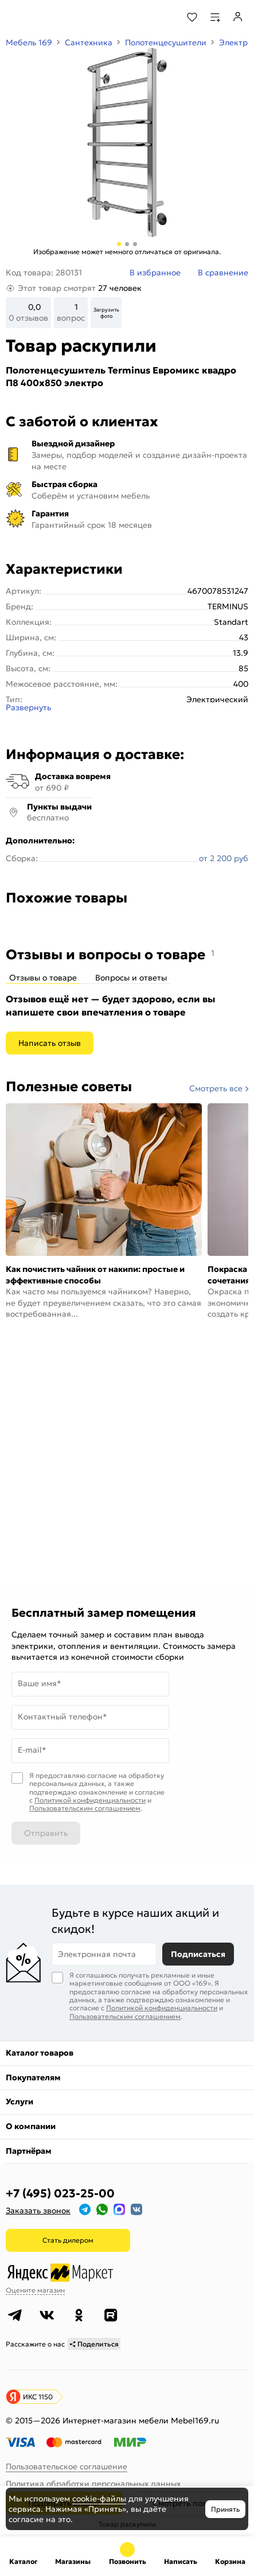 The image size is (254, 2576). What do you see at coordinates (161, 17) in the screenshot?
I see `[Поиск]` at bounding box center [161, 17].